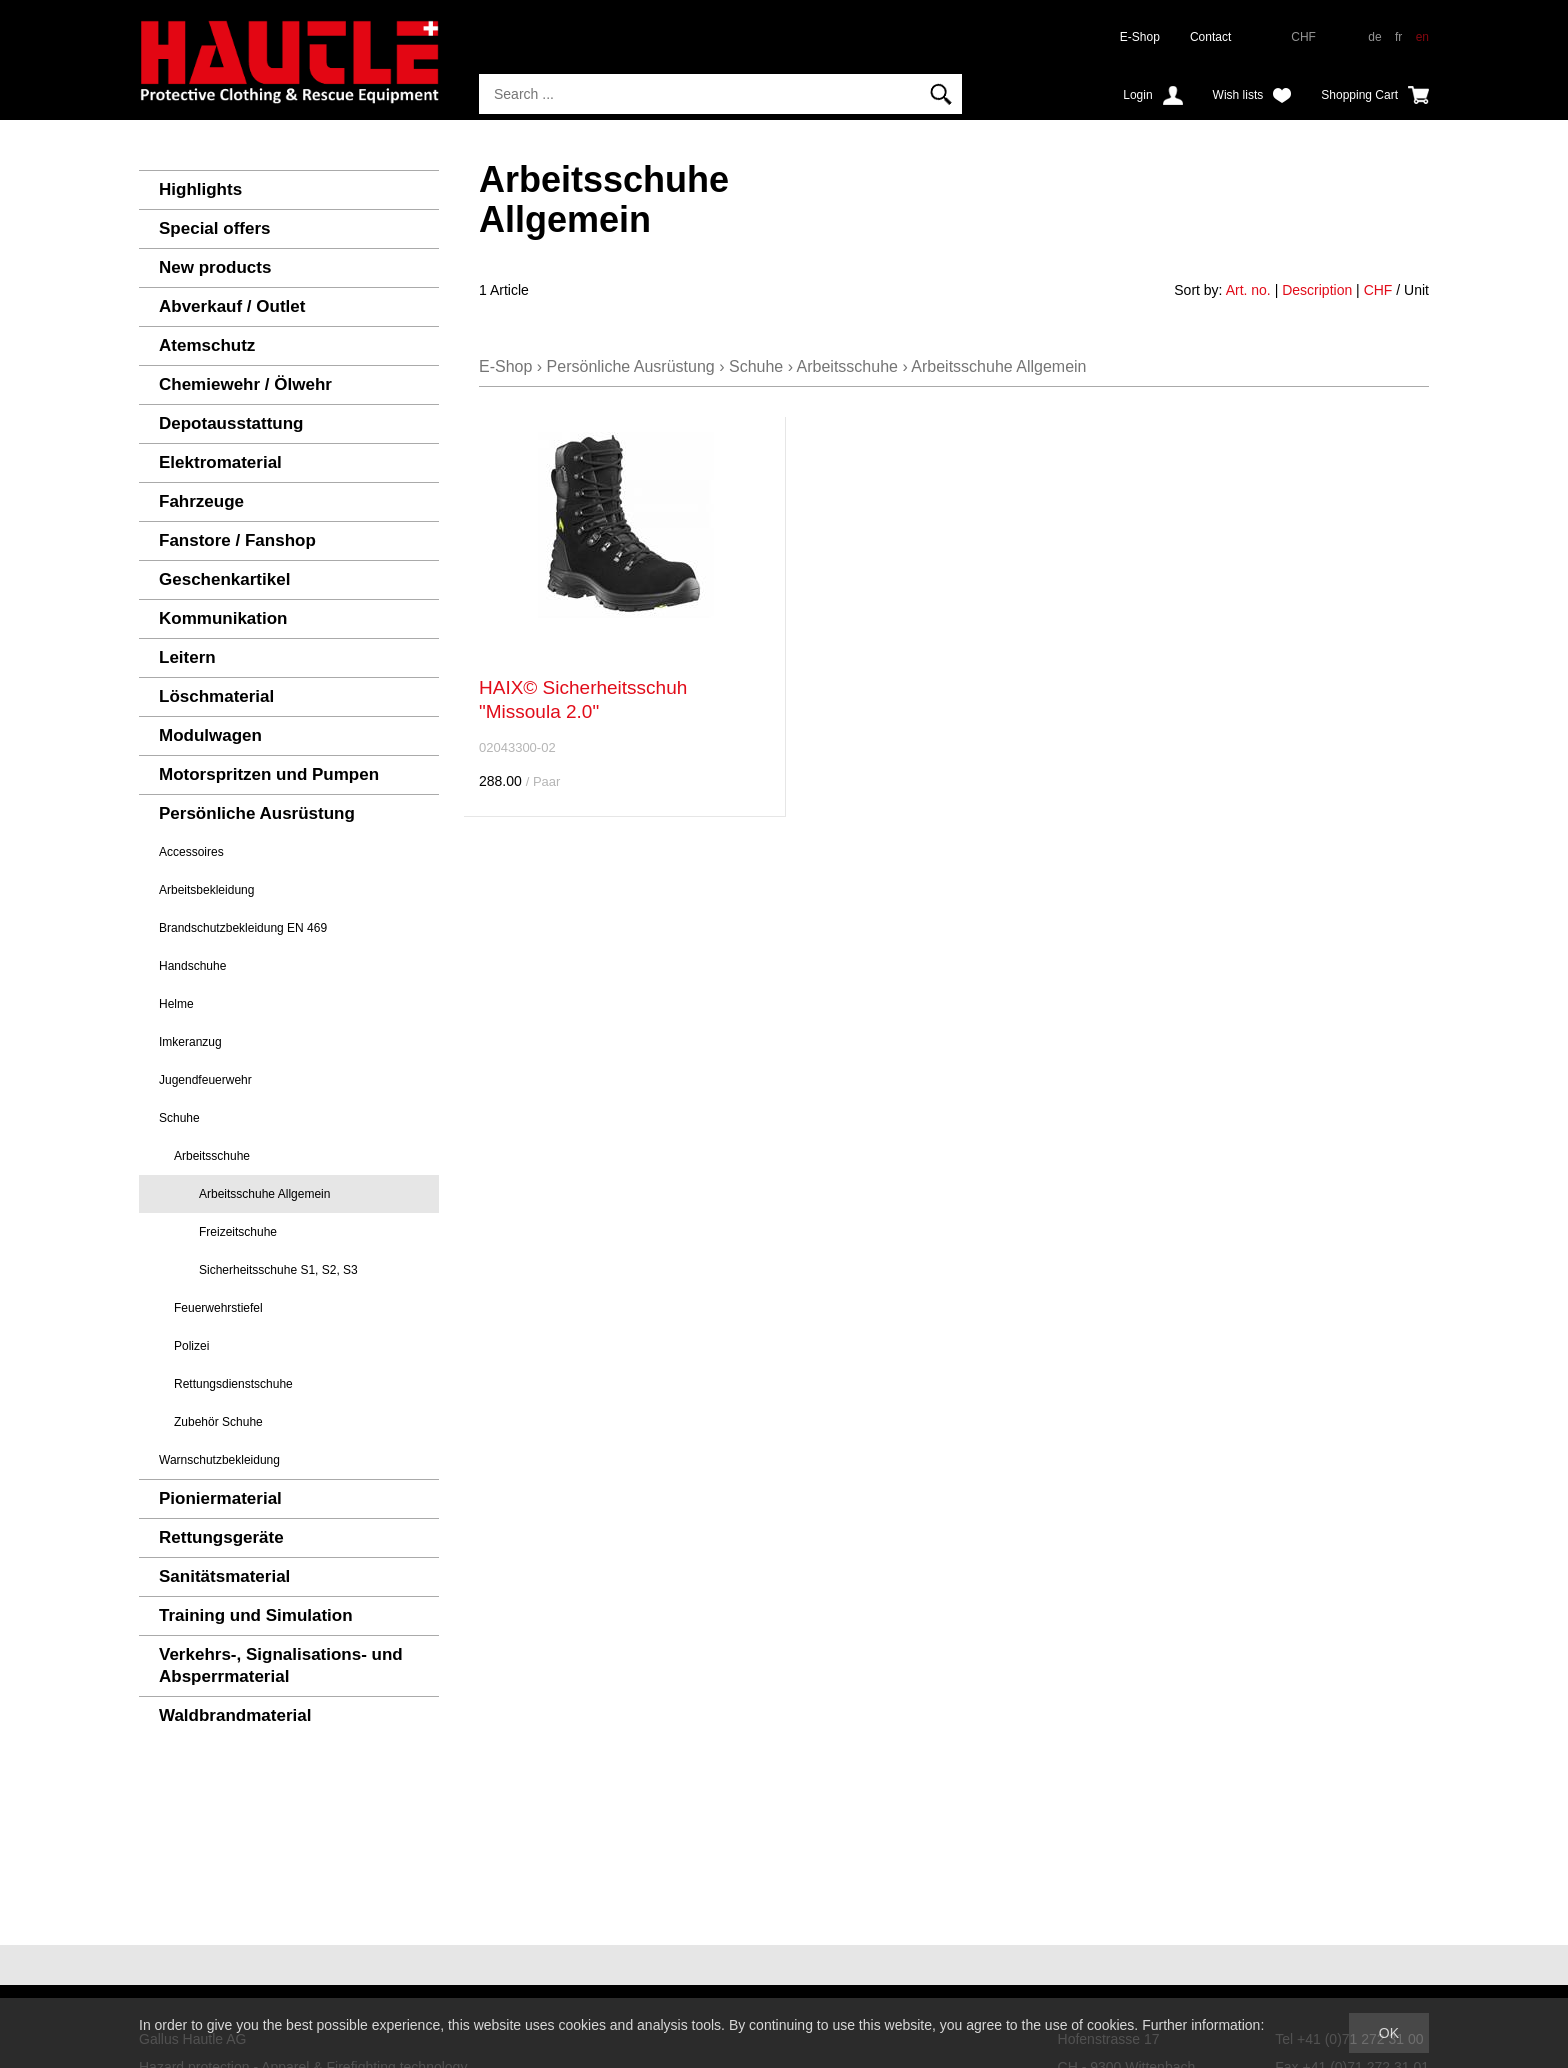 Image resolution: width=1568 pixels, height=2068 pixels. What do you see at coordinates (238, 1232) in the screenshot?
I see `Freizeitschuhe` at bounding box center [238, 1232].